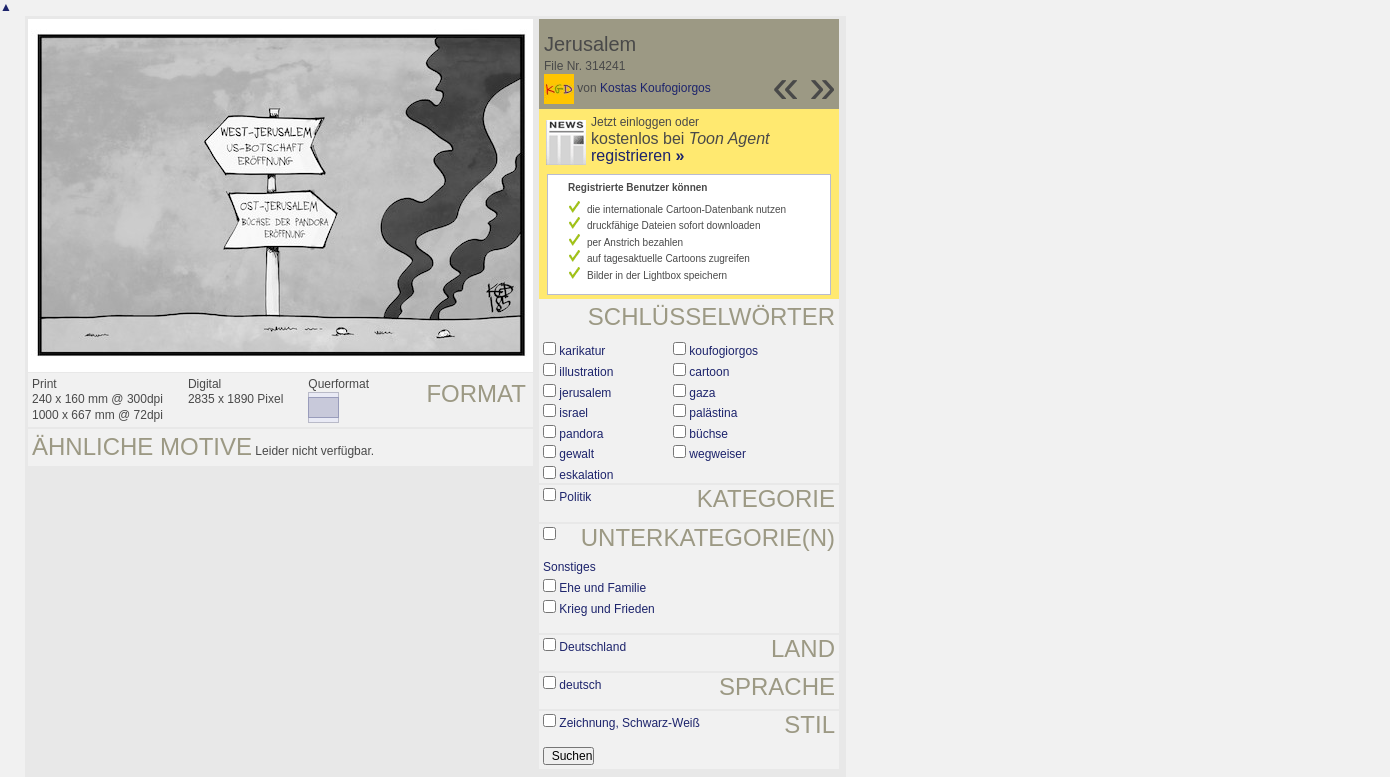 The image size is (1390, 777). Describe the element at coordinates (606, 609) in the screenshot. I see `Krieg und Frieden` at that location.